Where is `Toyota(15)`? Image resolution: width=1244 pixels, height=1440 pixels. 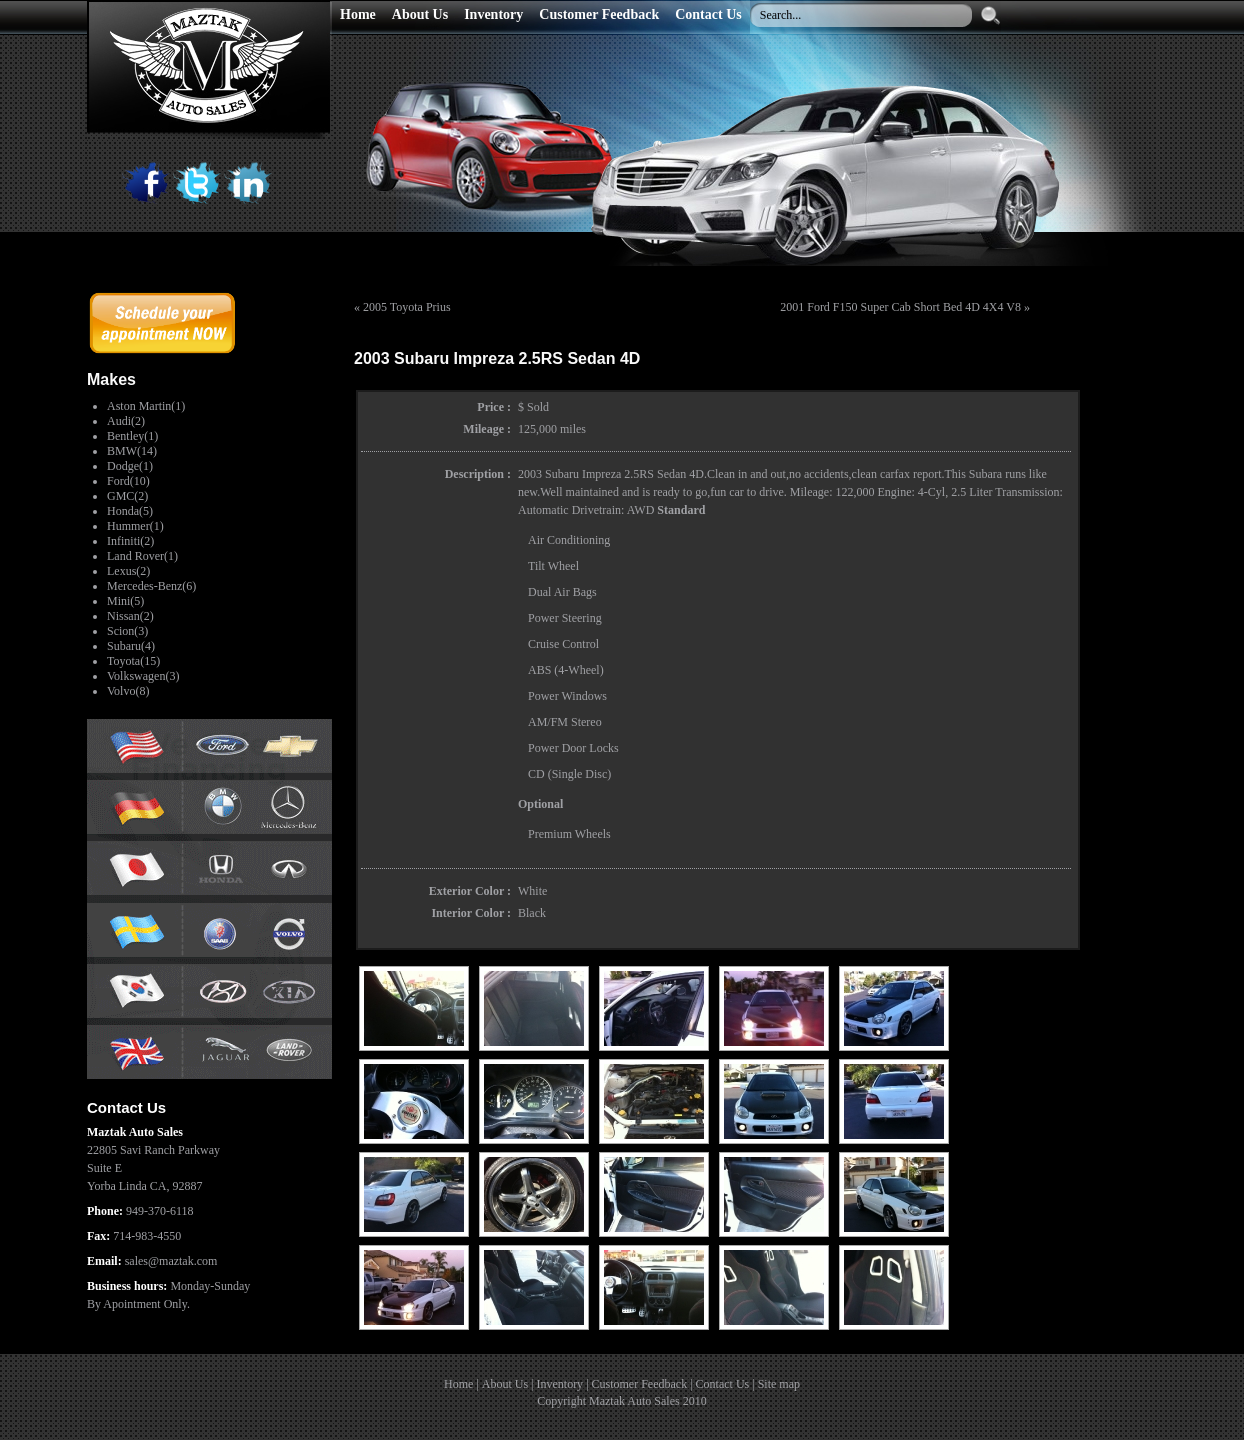 Toyota(15) is located at coordinates (133, 661).